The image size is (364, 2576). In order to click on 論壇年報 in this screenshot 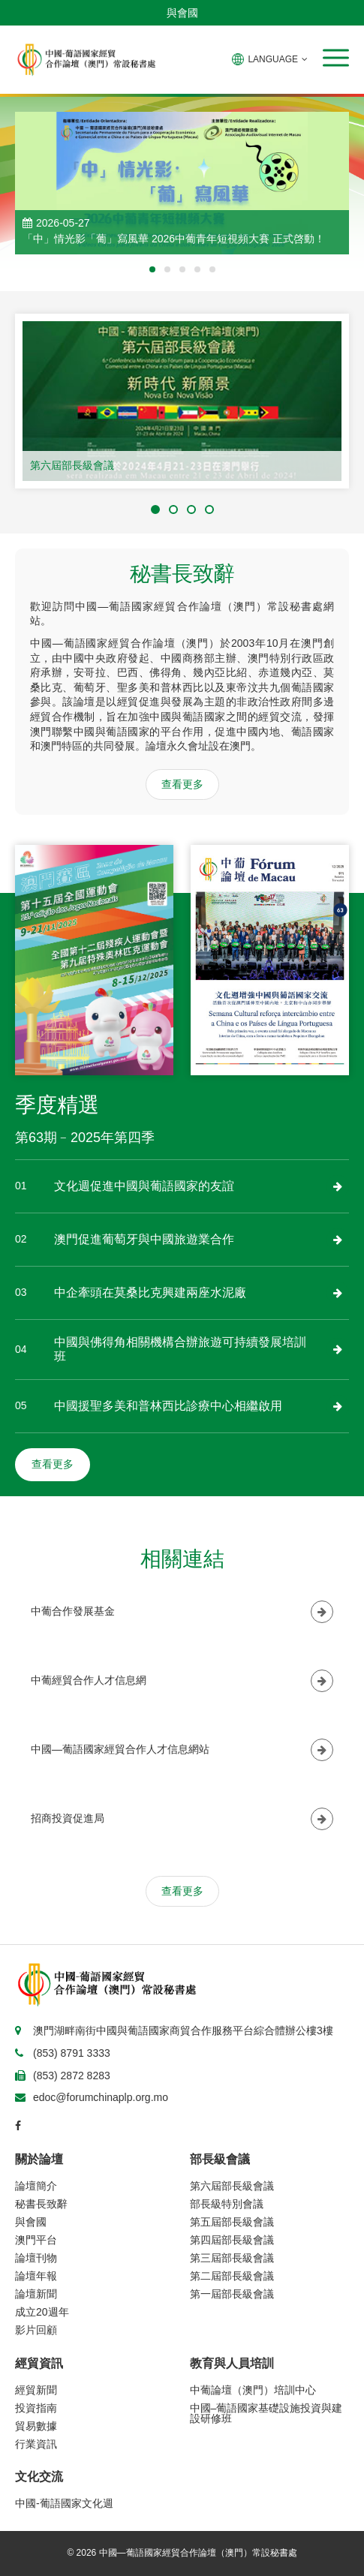, I will do `click(36, 2276)`.